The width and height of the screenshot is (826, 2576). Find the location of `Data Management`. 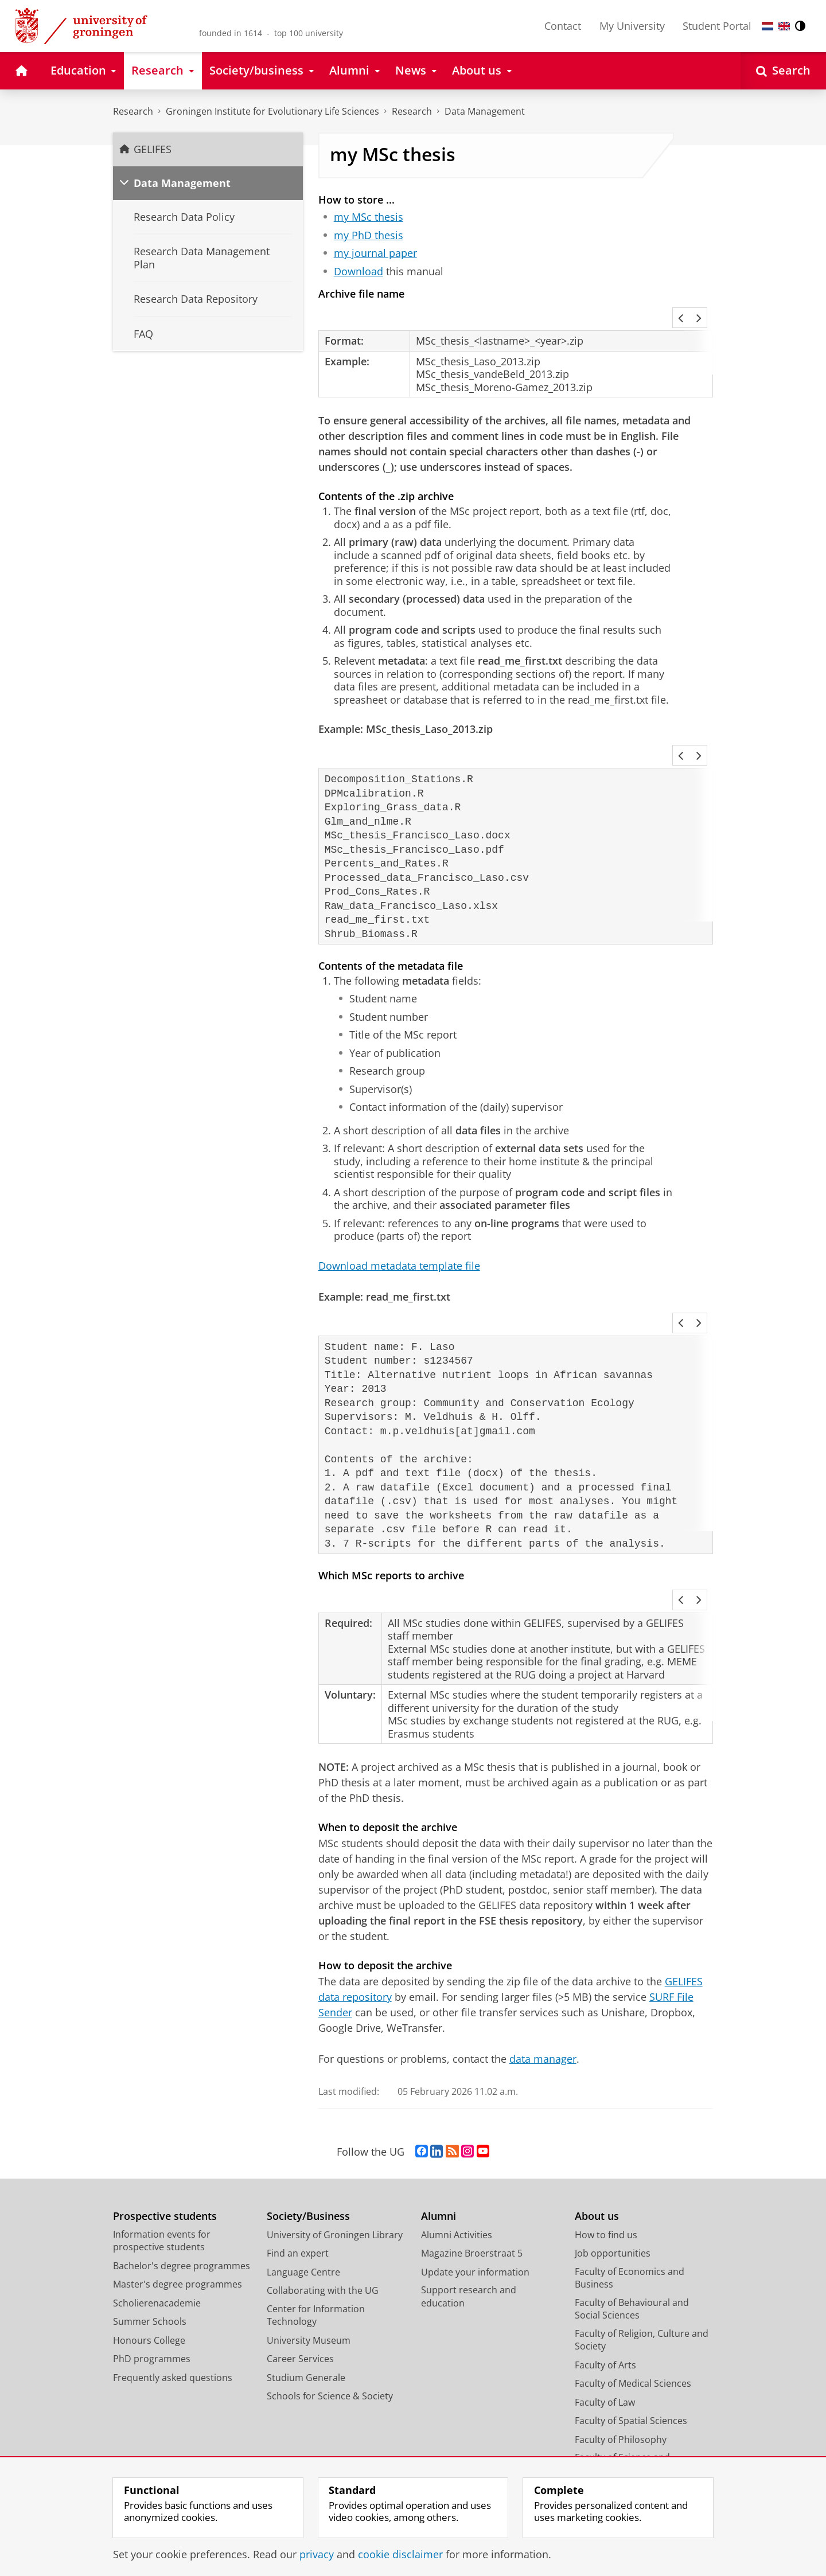

Data Management is located at coordinates (485, 111).